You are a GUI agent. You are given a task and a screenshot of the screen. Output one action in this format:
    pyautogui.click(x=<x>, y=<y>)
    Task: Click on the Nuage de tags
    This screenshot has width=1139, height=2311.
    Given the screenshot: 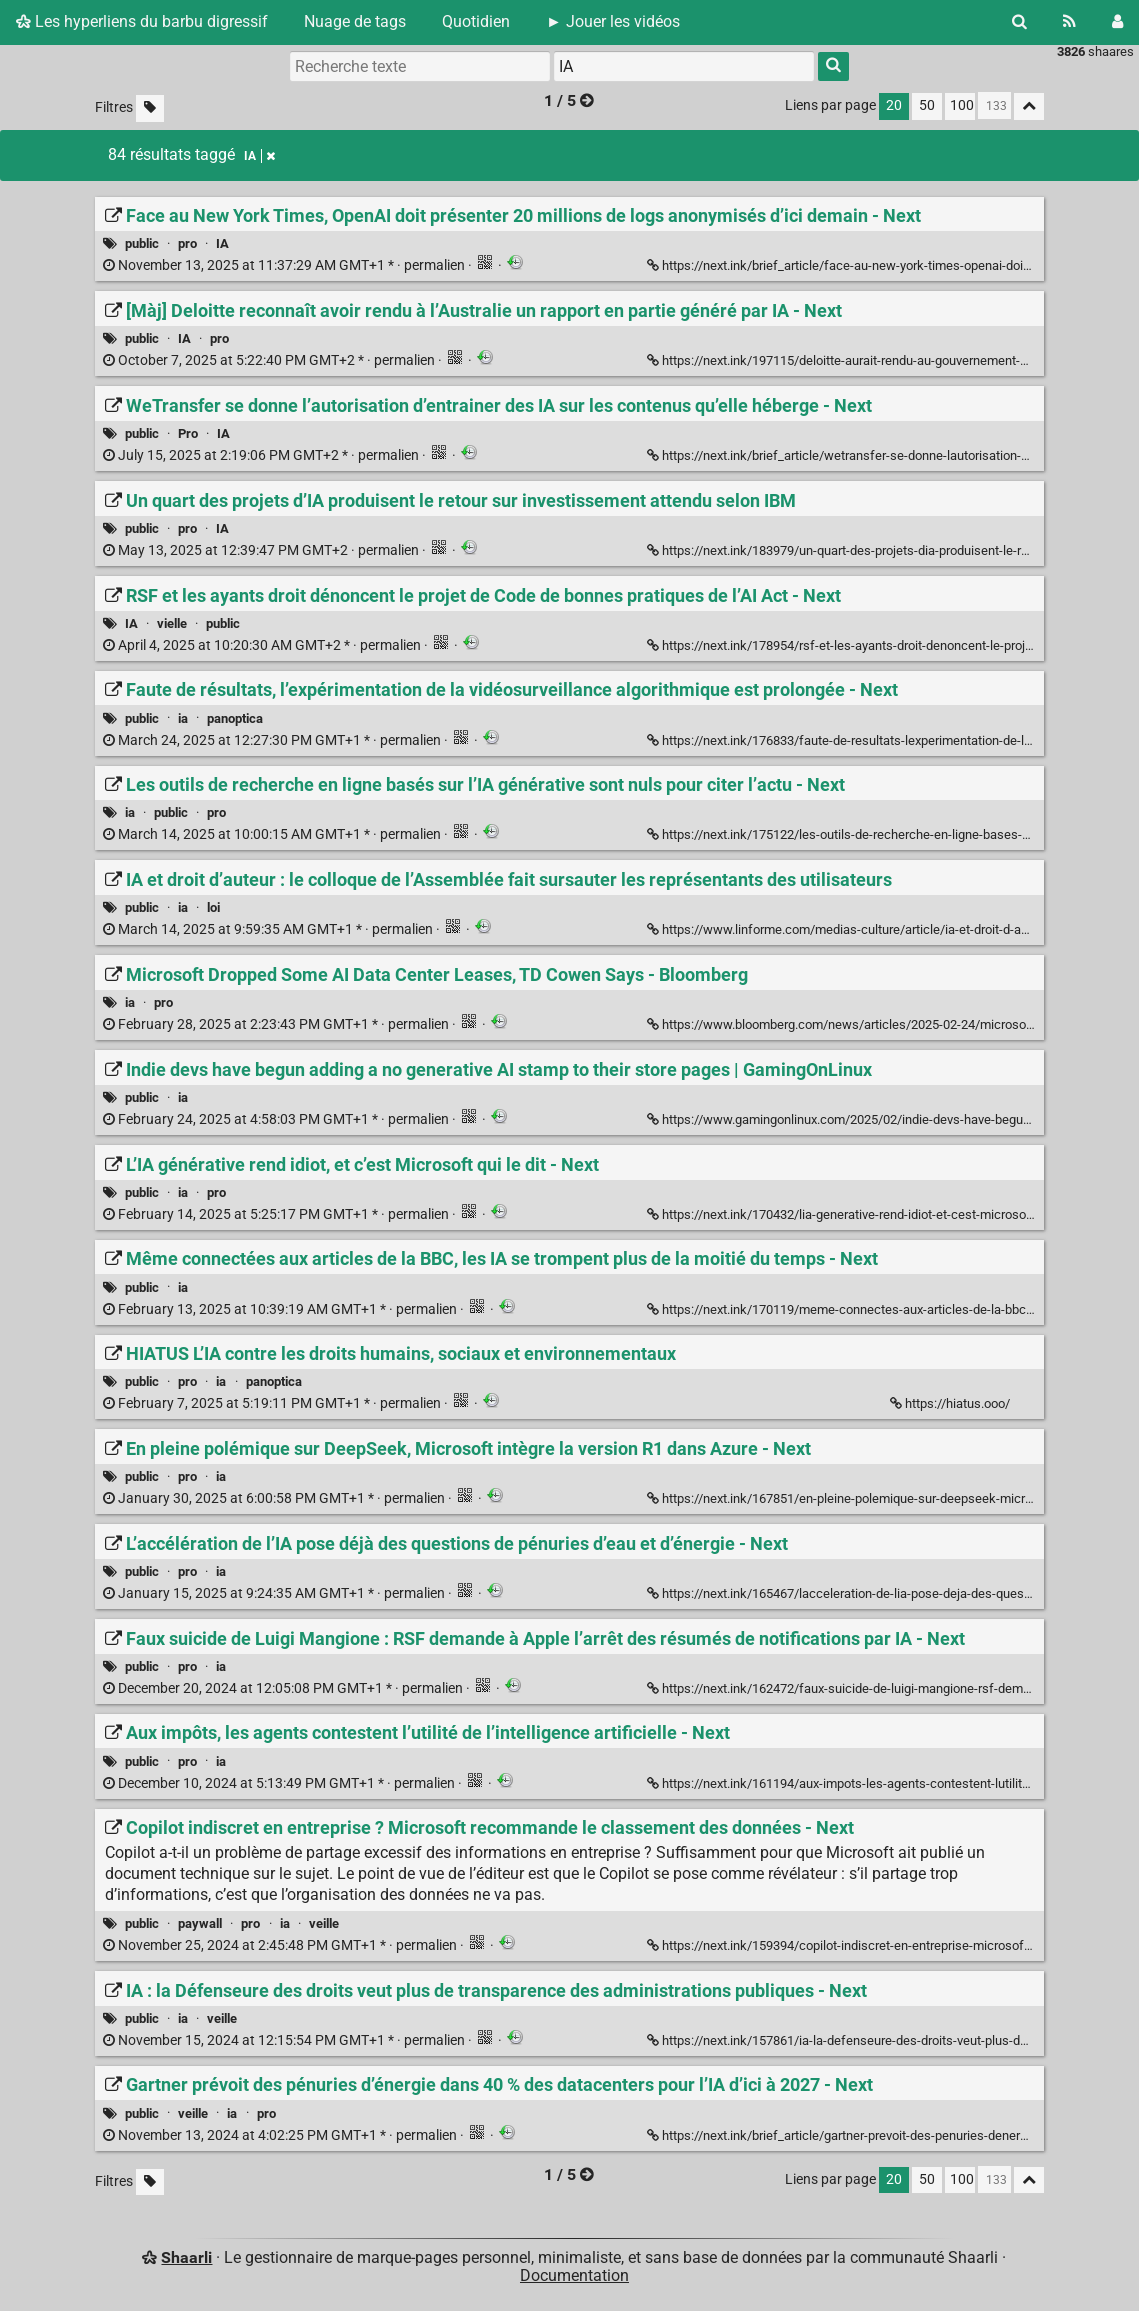 What is the action you would take?
    pyautogui.click(x=355, y=21)
    